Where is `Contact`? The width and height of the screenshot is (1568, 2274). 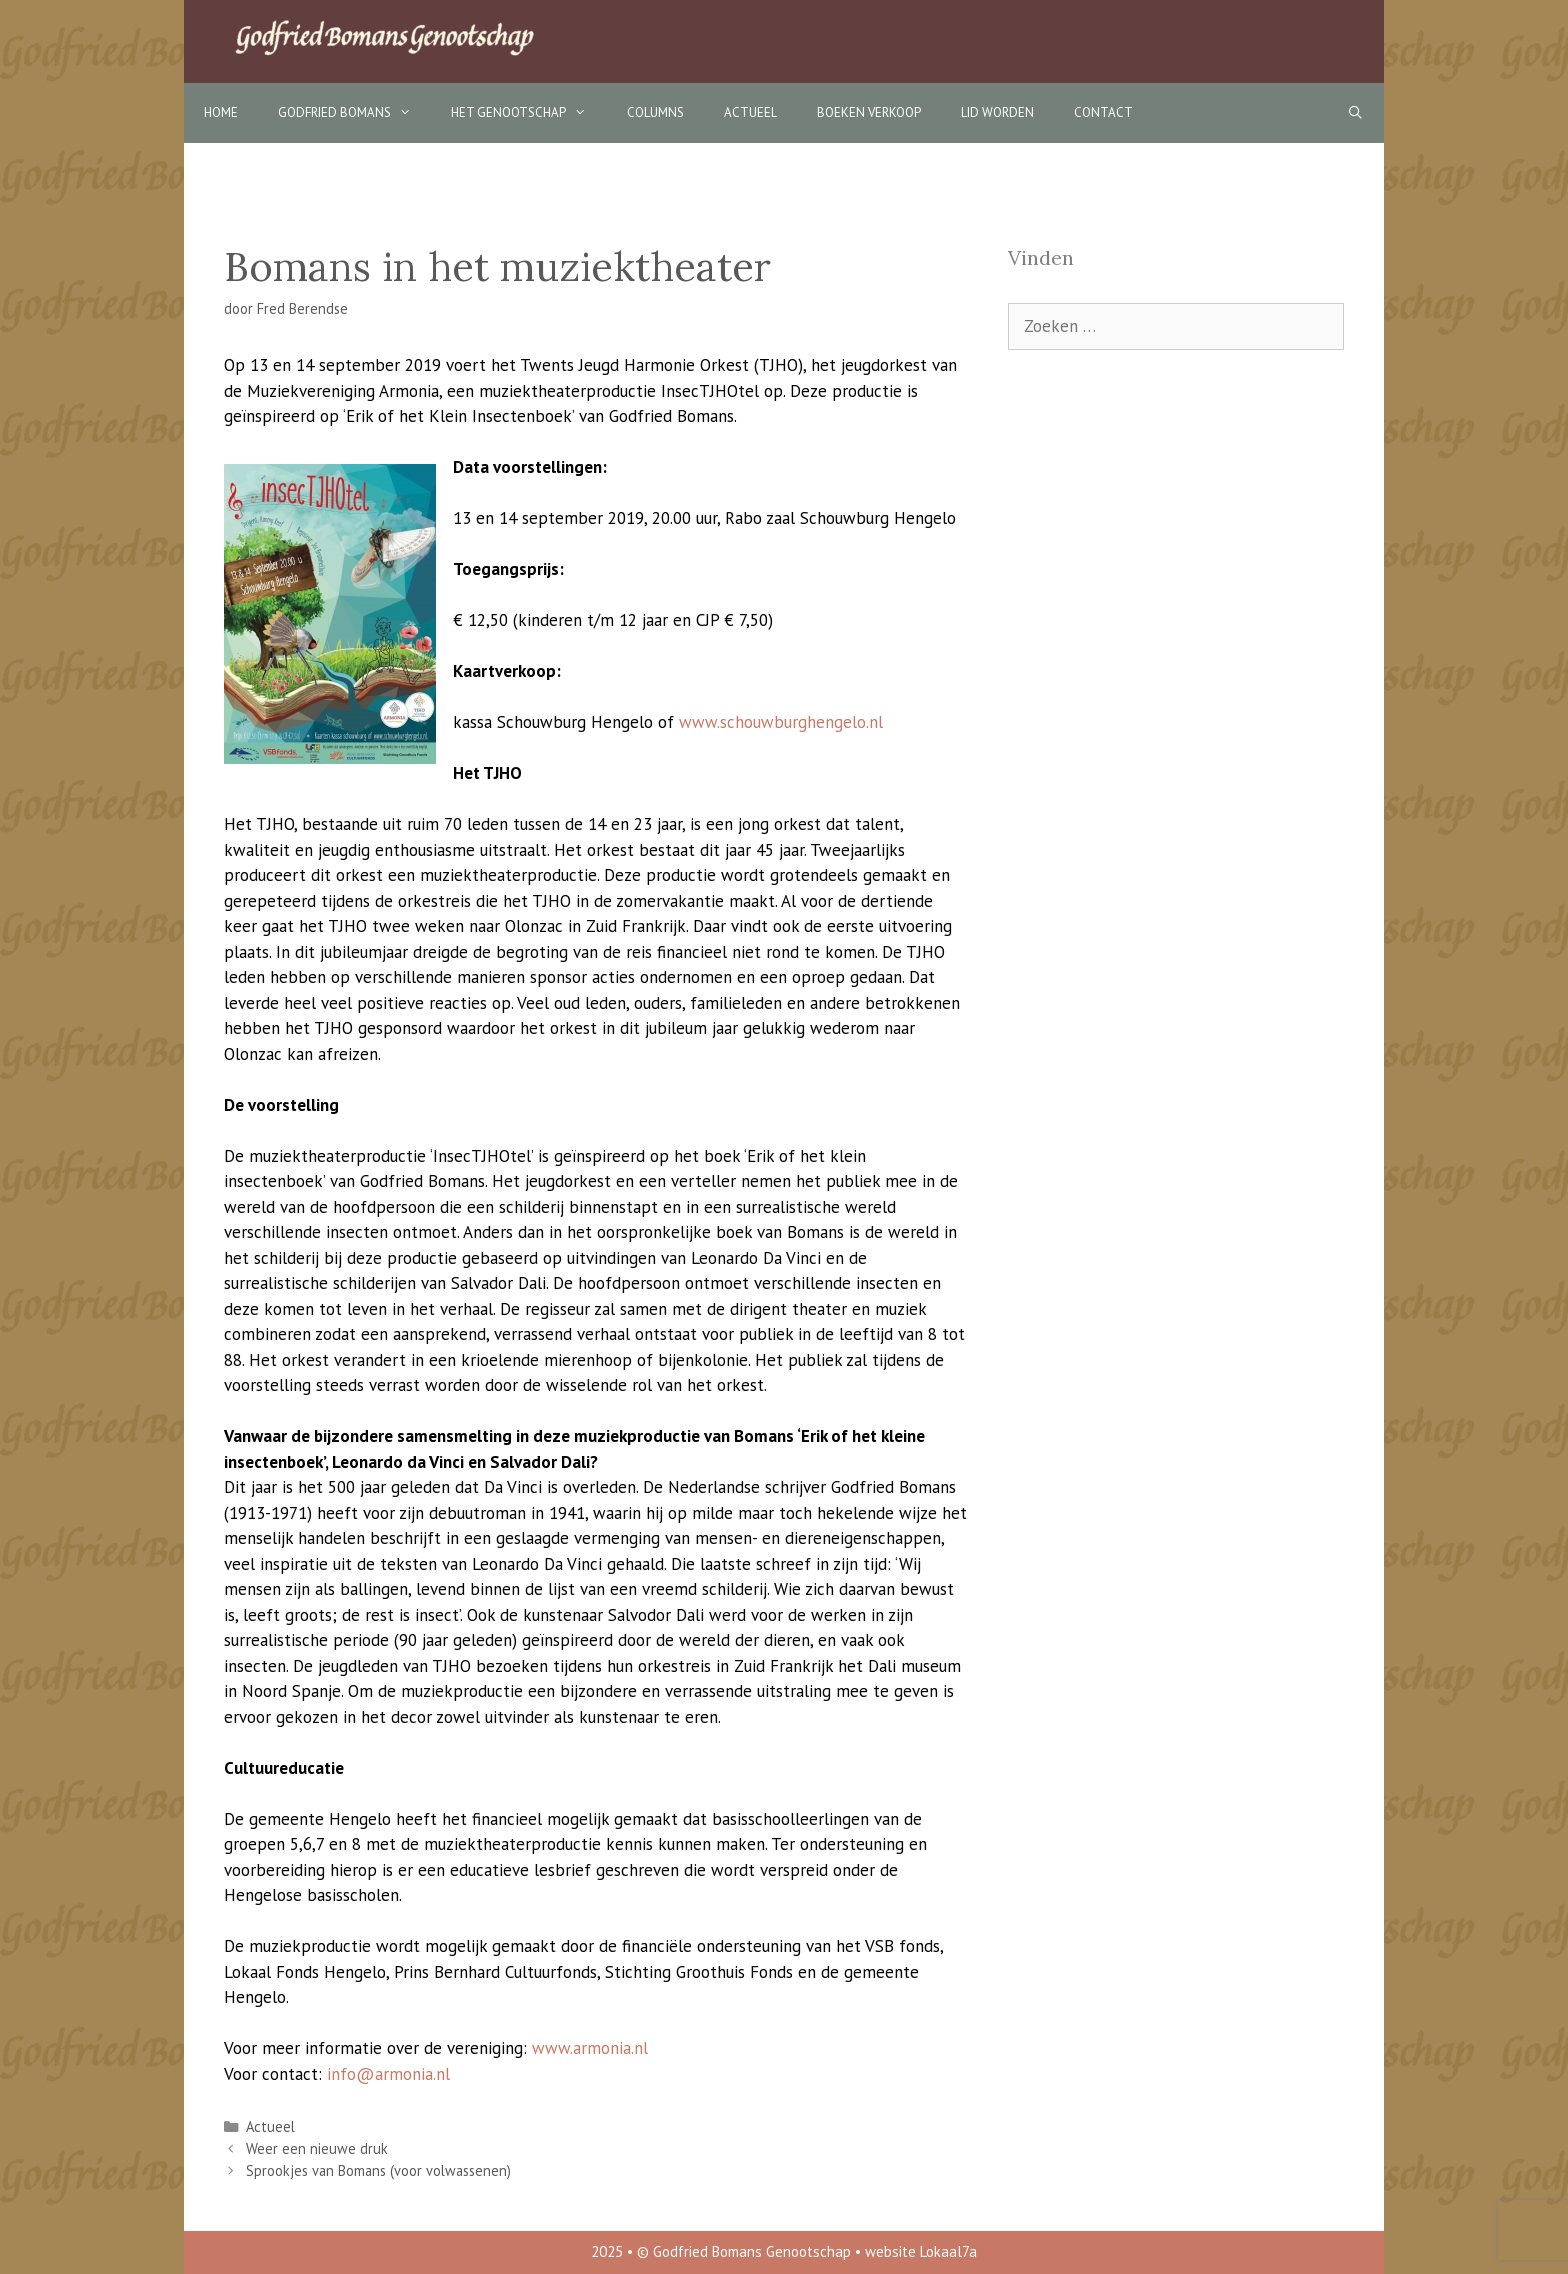
Contact is located at coordinates (1103, 112).